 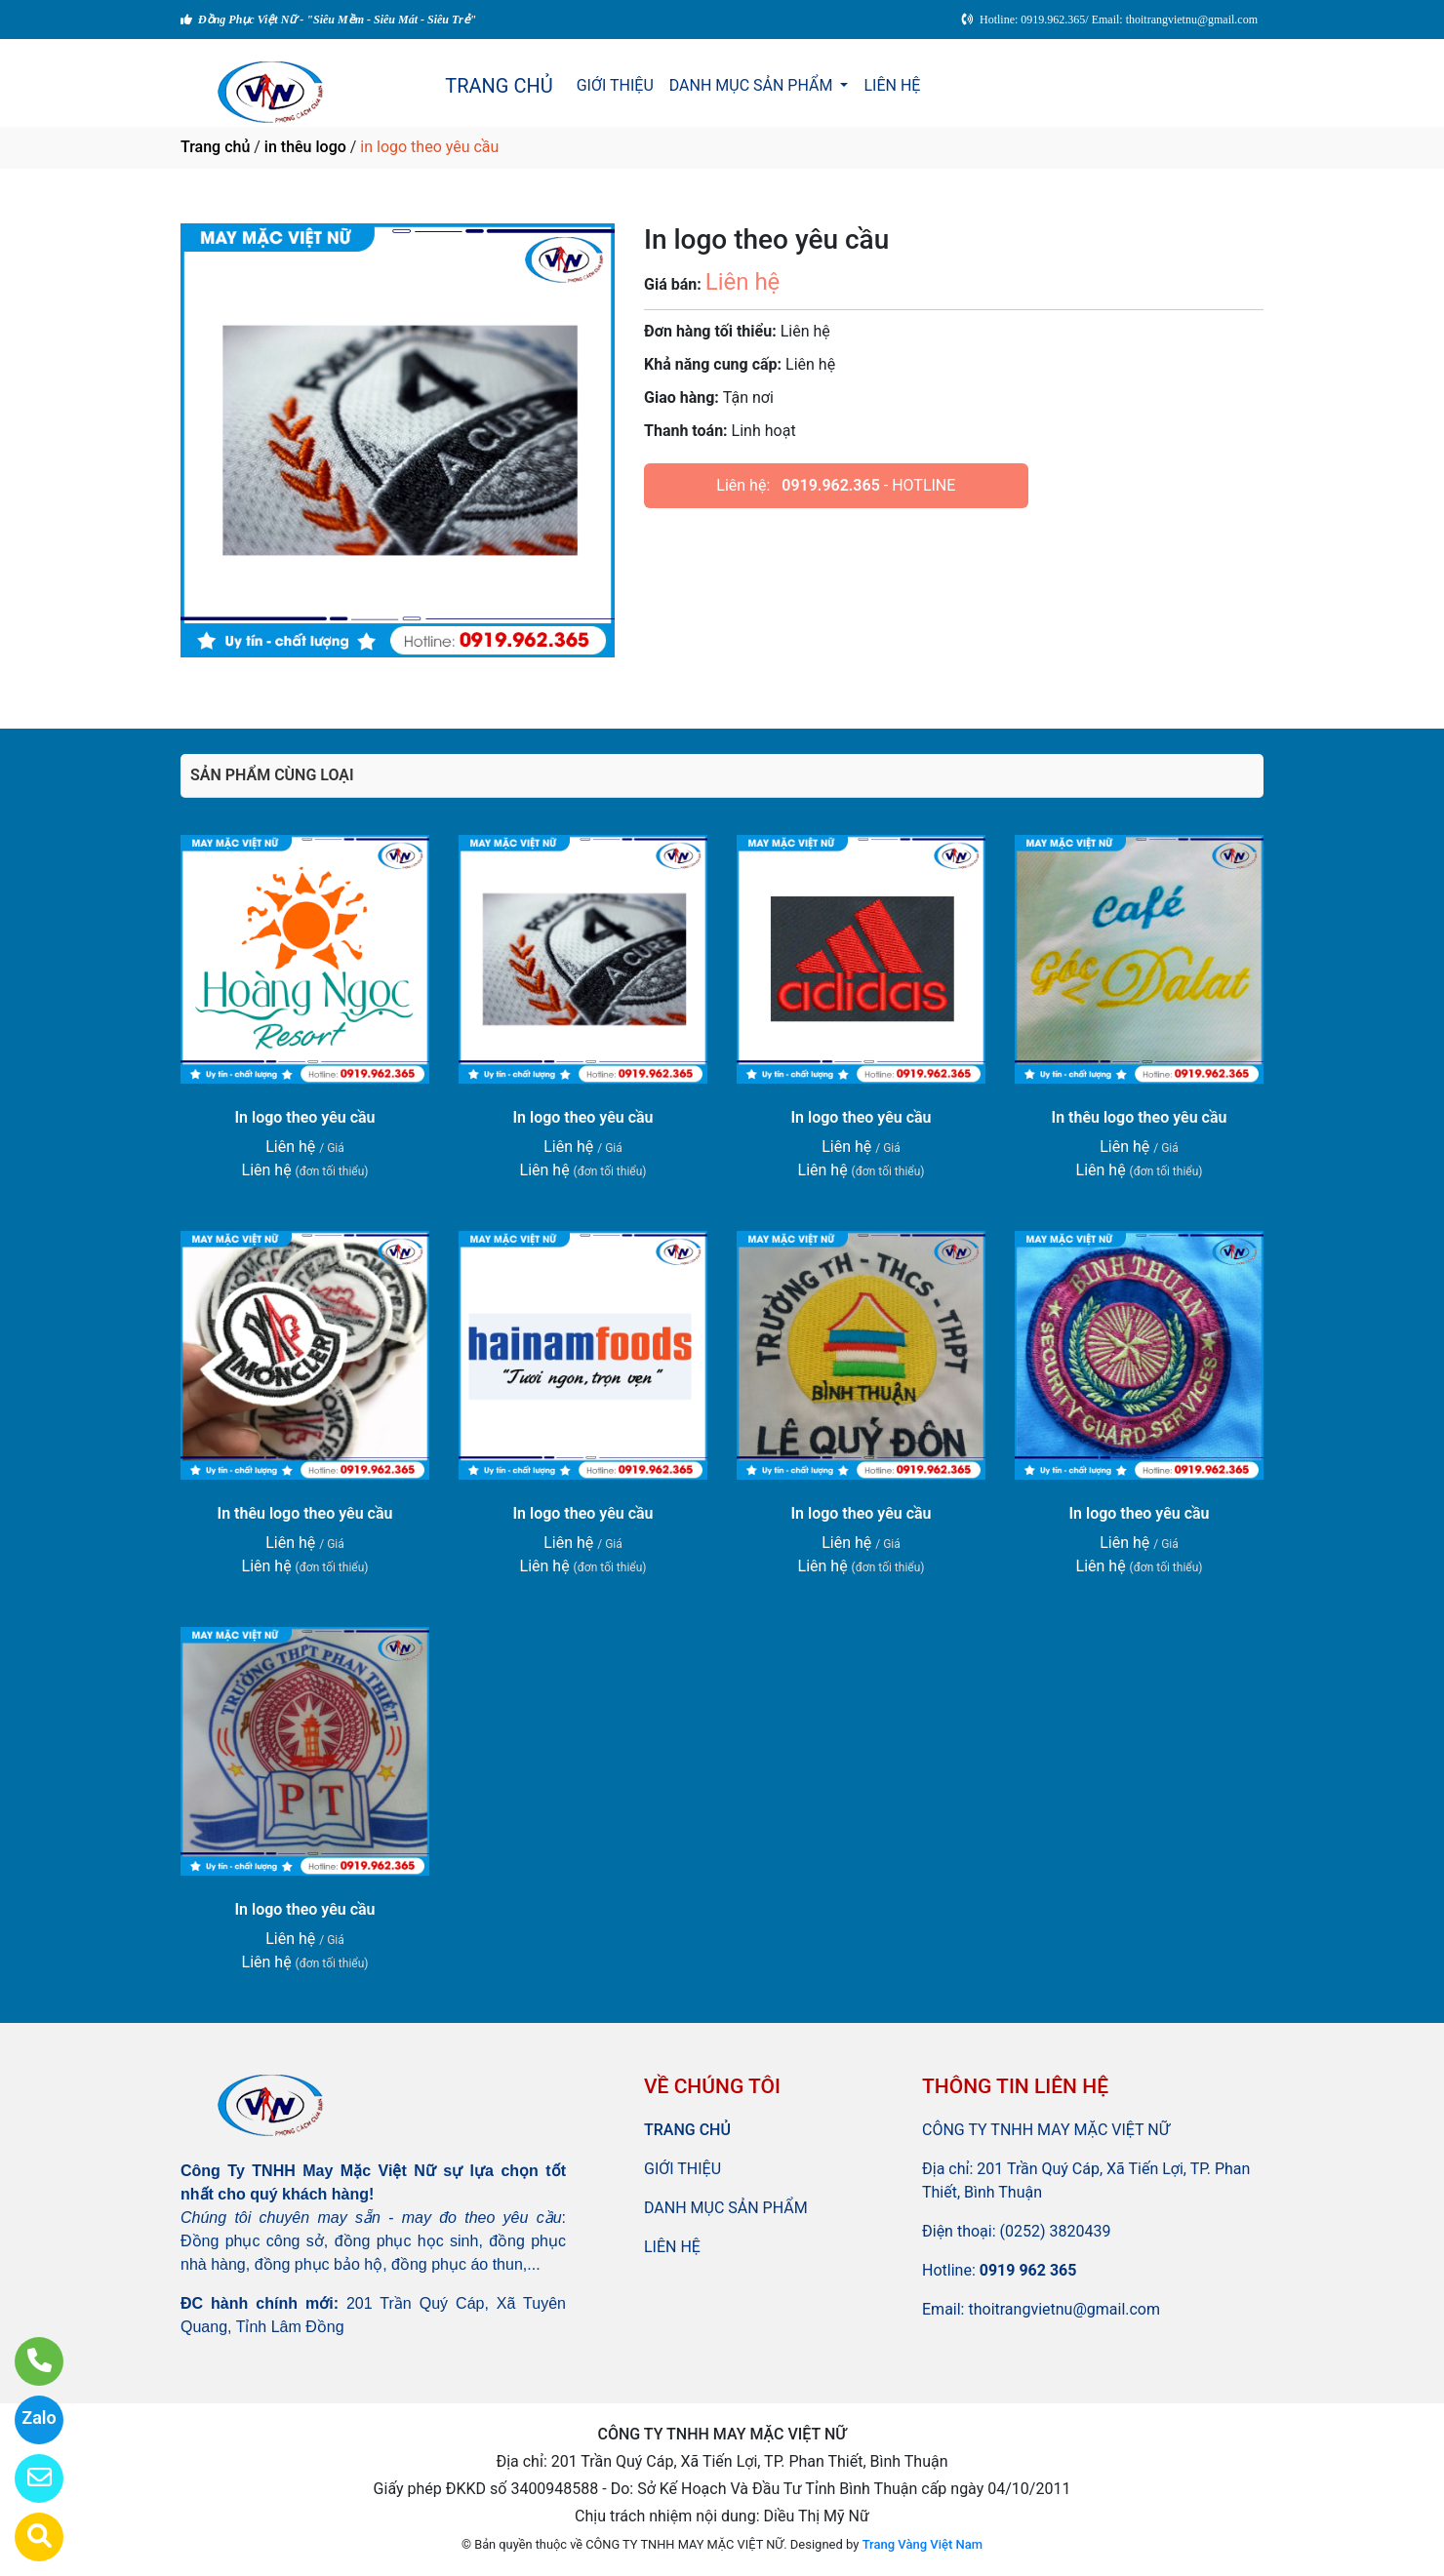 I want to click on 0919 962 365, so click(x=1028, y=2270).